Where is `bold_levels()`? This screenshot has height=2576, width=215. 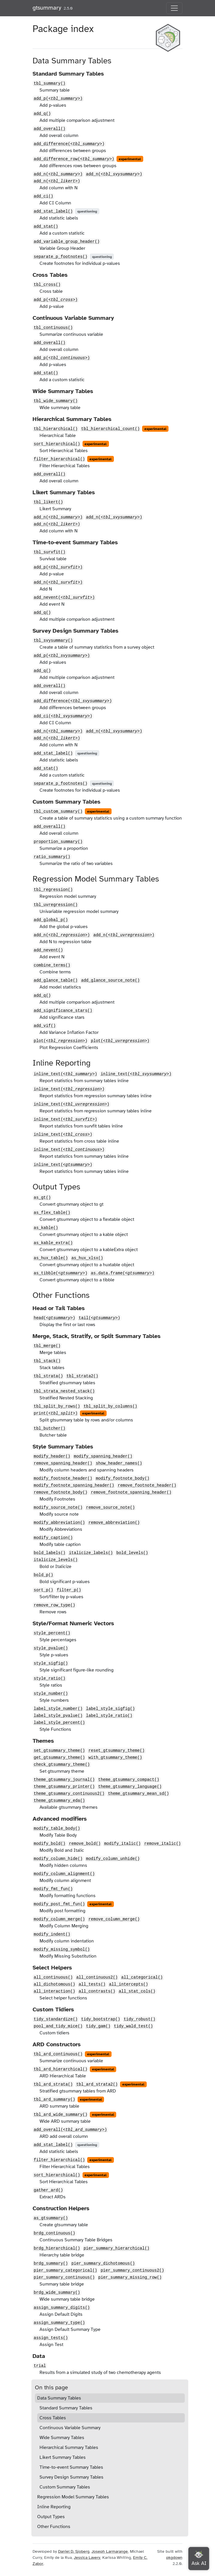 bold_levels() is located at coordinates (132, 1553).